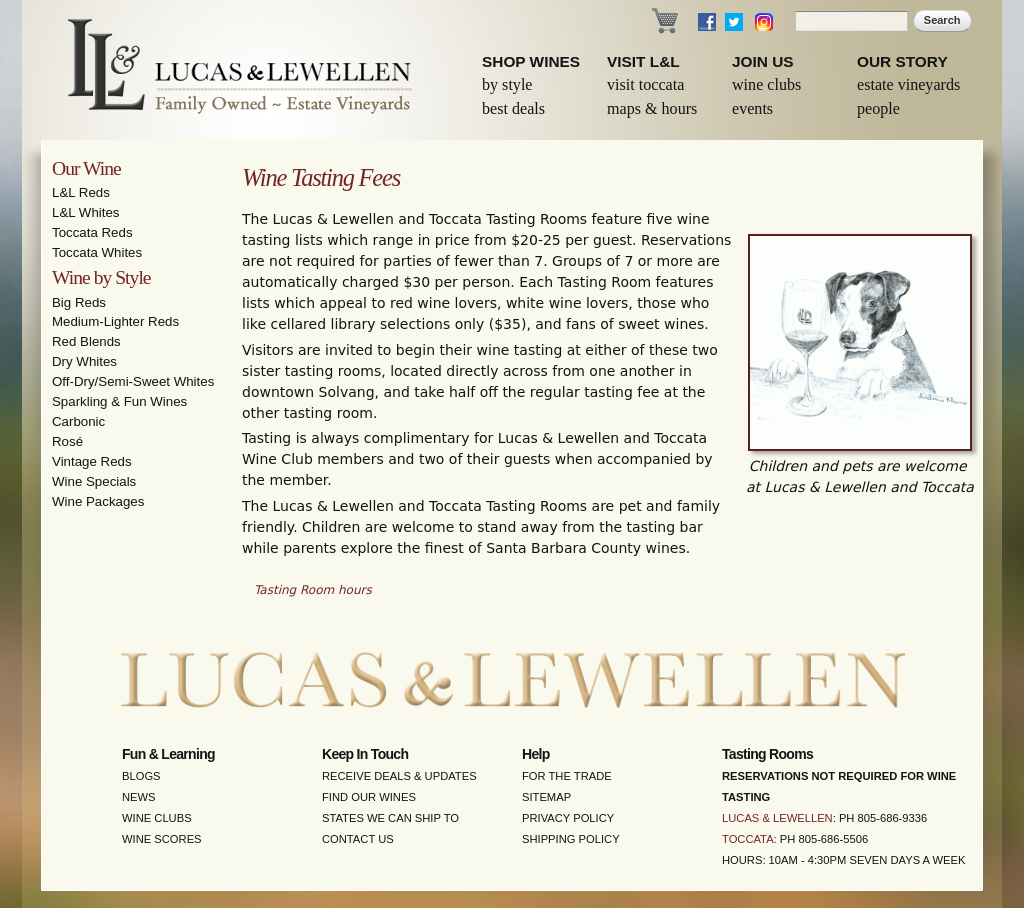 This screenshot has height=908, width=1024. What do you see at coordinates (536, 754) in the screenshot?
I see `Help` at bounding box center [536, 754].